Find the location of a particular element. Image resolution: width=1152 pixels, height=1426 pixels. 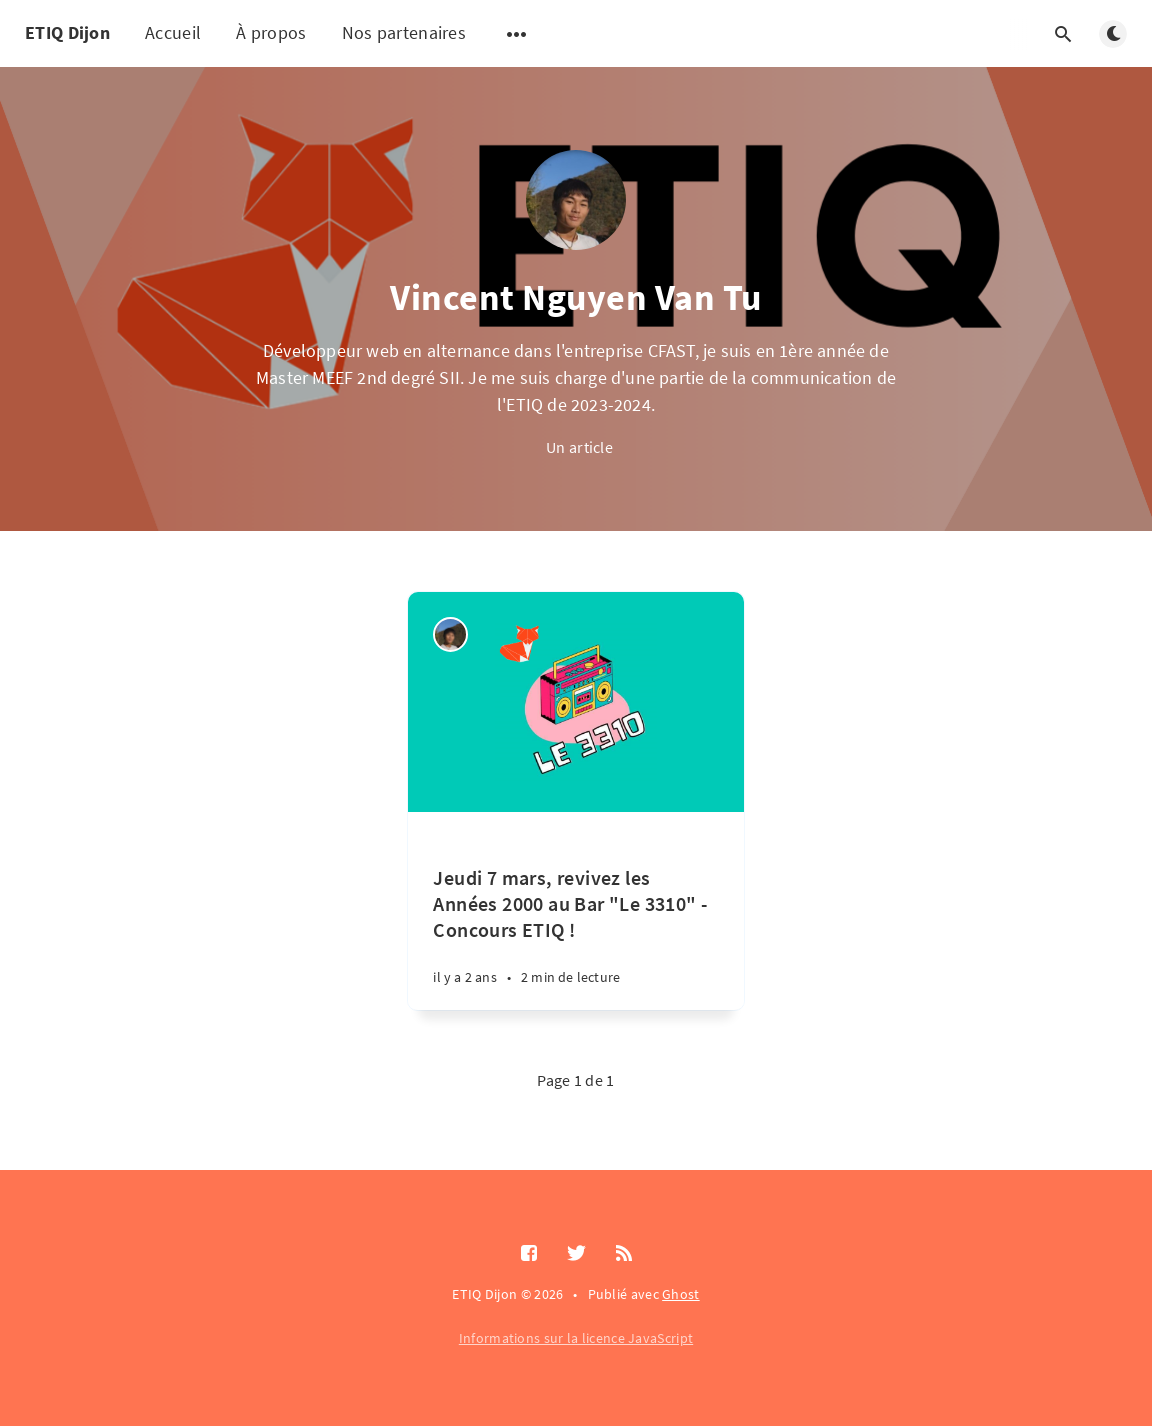

Nos partenaires is located at coordinates (404, 32).